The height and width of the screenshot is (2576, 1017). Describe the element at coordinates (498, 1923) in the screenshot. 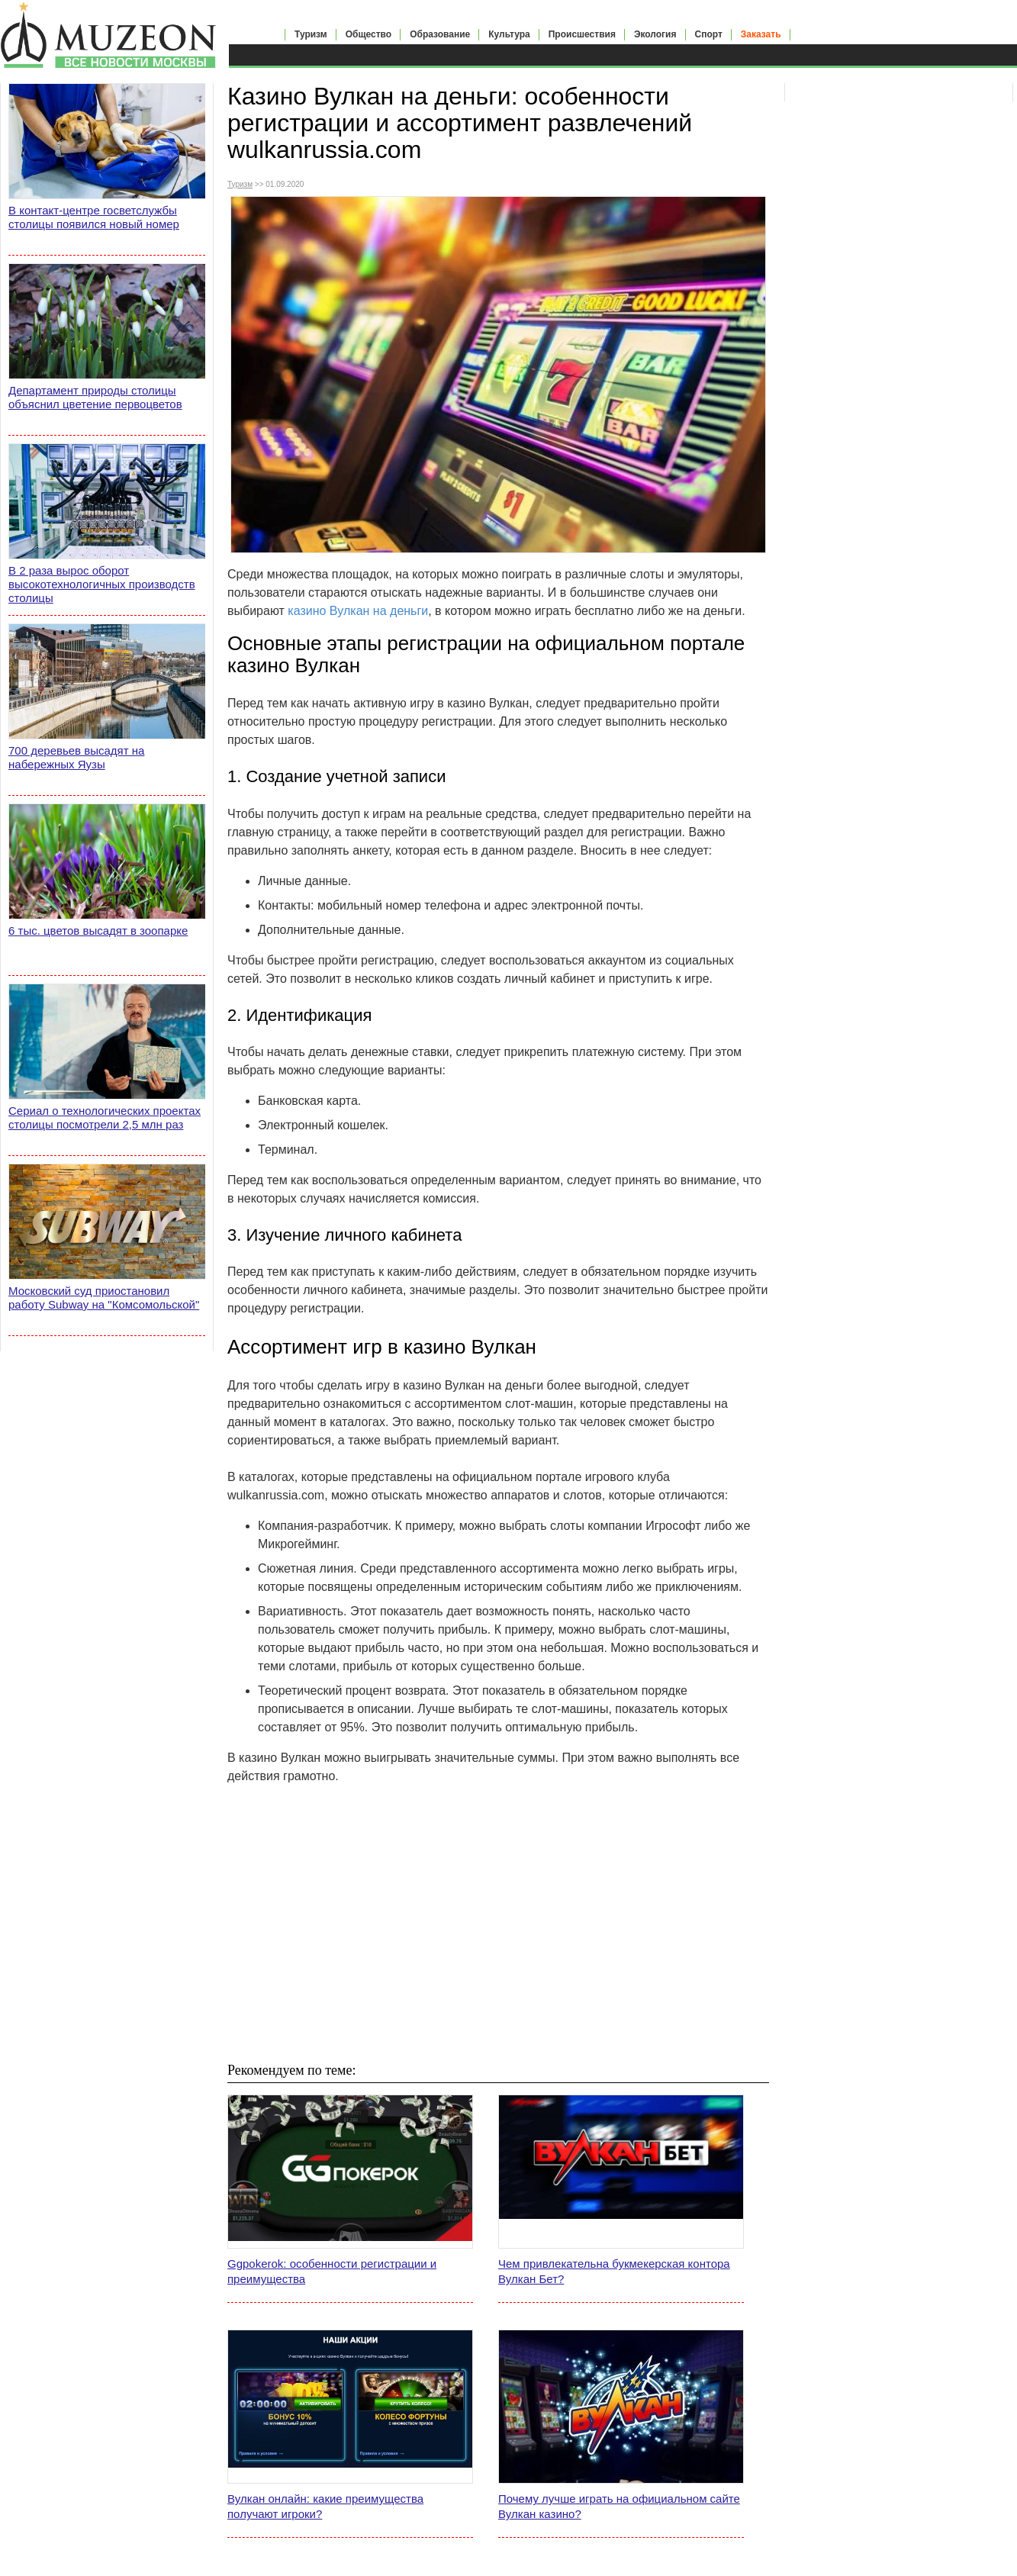

I see `[Advertisement]` at that location.